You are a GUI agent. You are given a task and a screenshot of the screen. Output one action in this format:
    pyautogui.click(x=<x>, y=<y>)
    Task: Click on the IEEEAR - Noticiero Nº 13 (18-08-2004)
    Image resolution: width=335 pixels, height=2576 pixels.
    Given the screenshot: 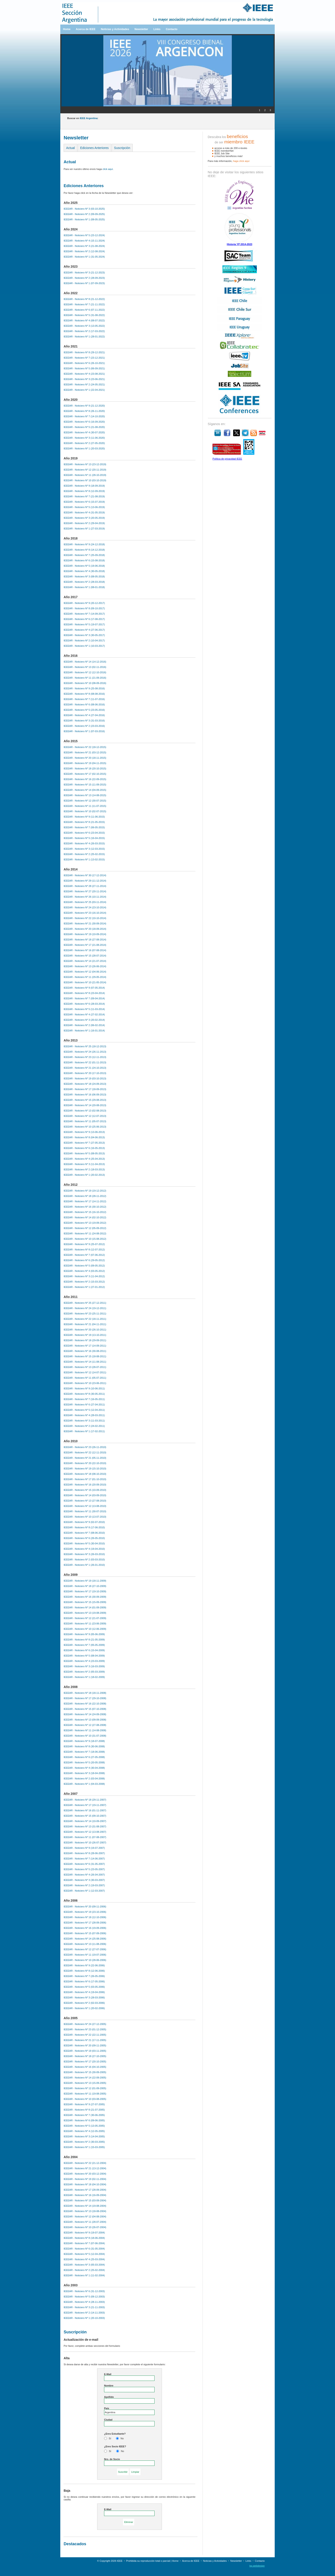 What is the action you would take?
    pyautogui.click(x=85, y=2211)
    